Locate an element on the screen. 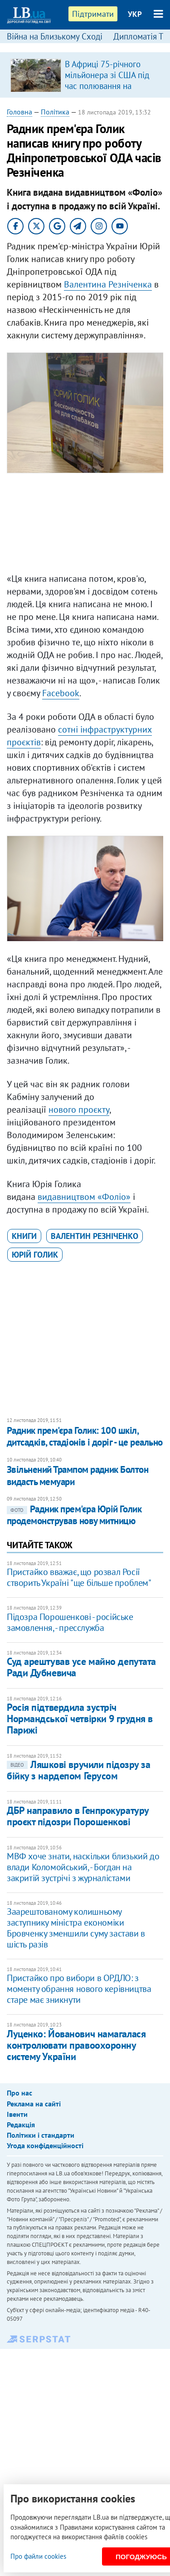  Про нас is located at coordinates (19, 2092).